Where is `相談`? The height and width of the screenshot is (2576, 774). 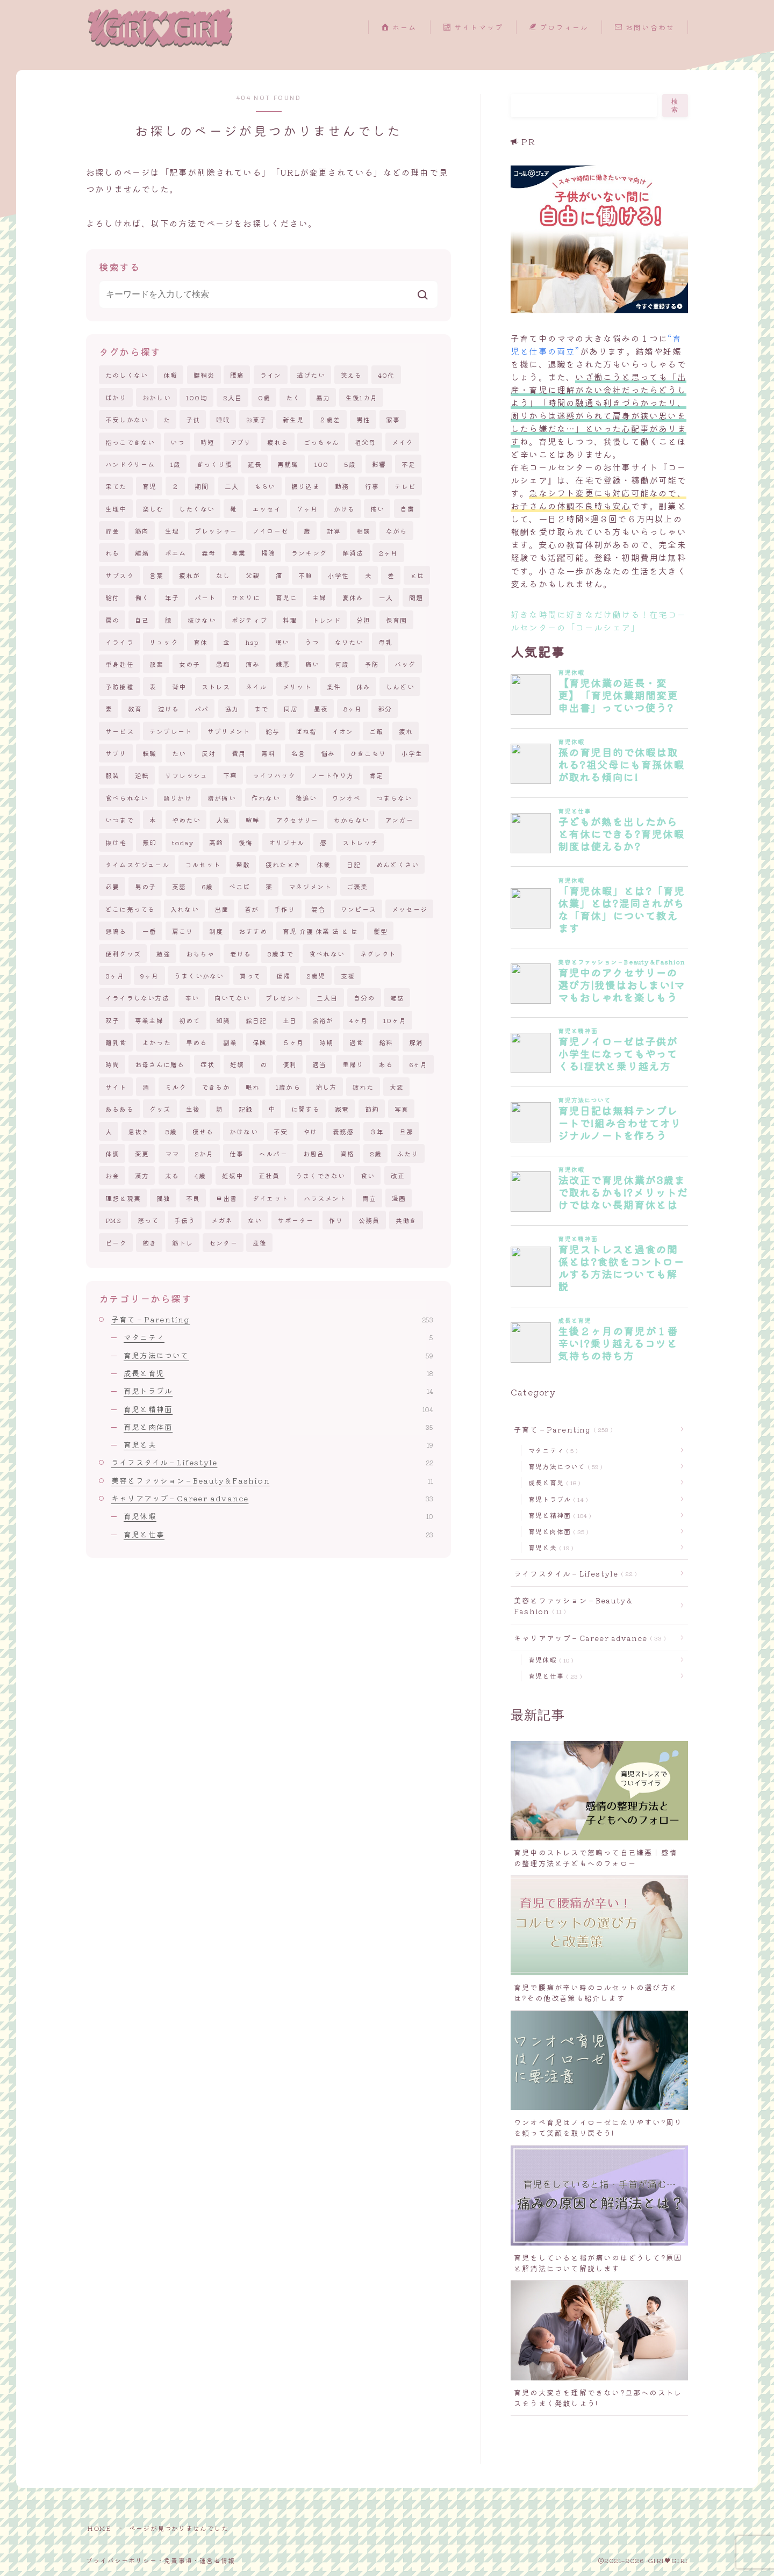
相談 is located at coordinates (363, 530).